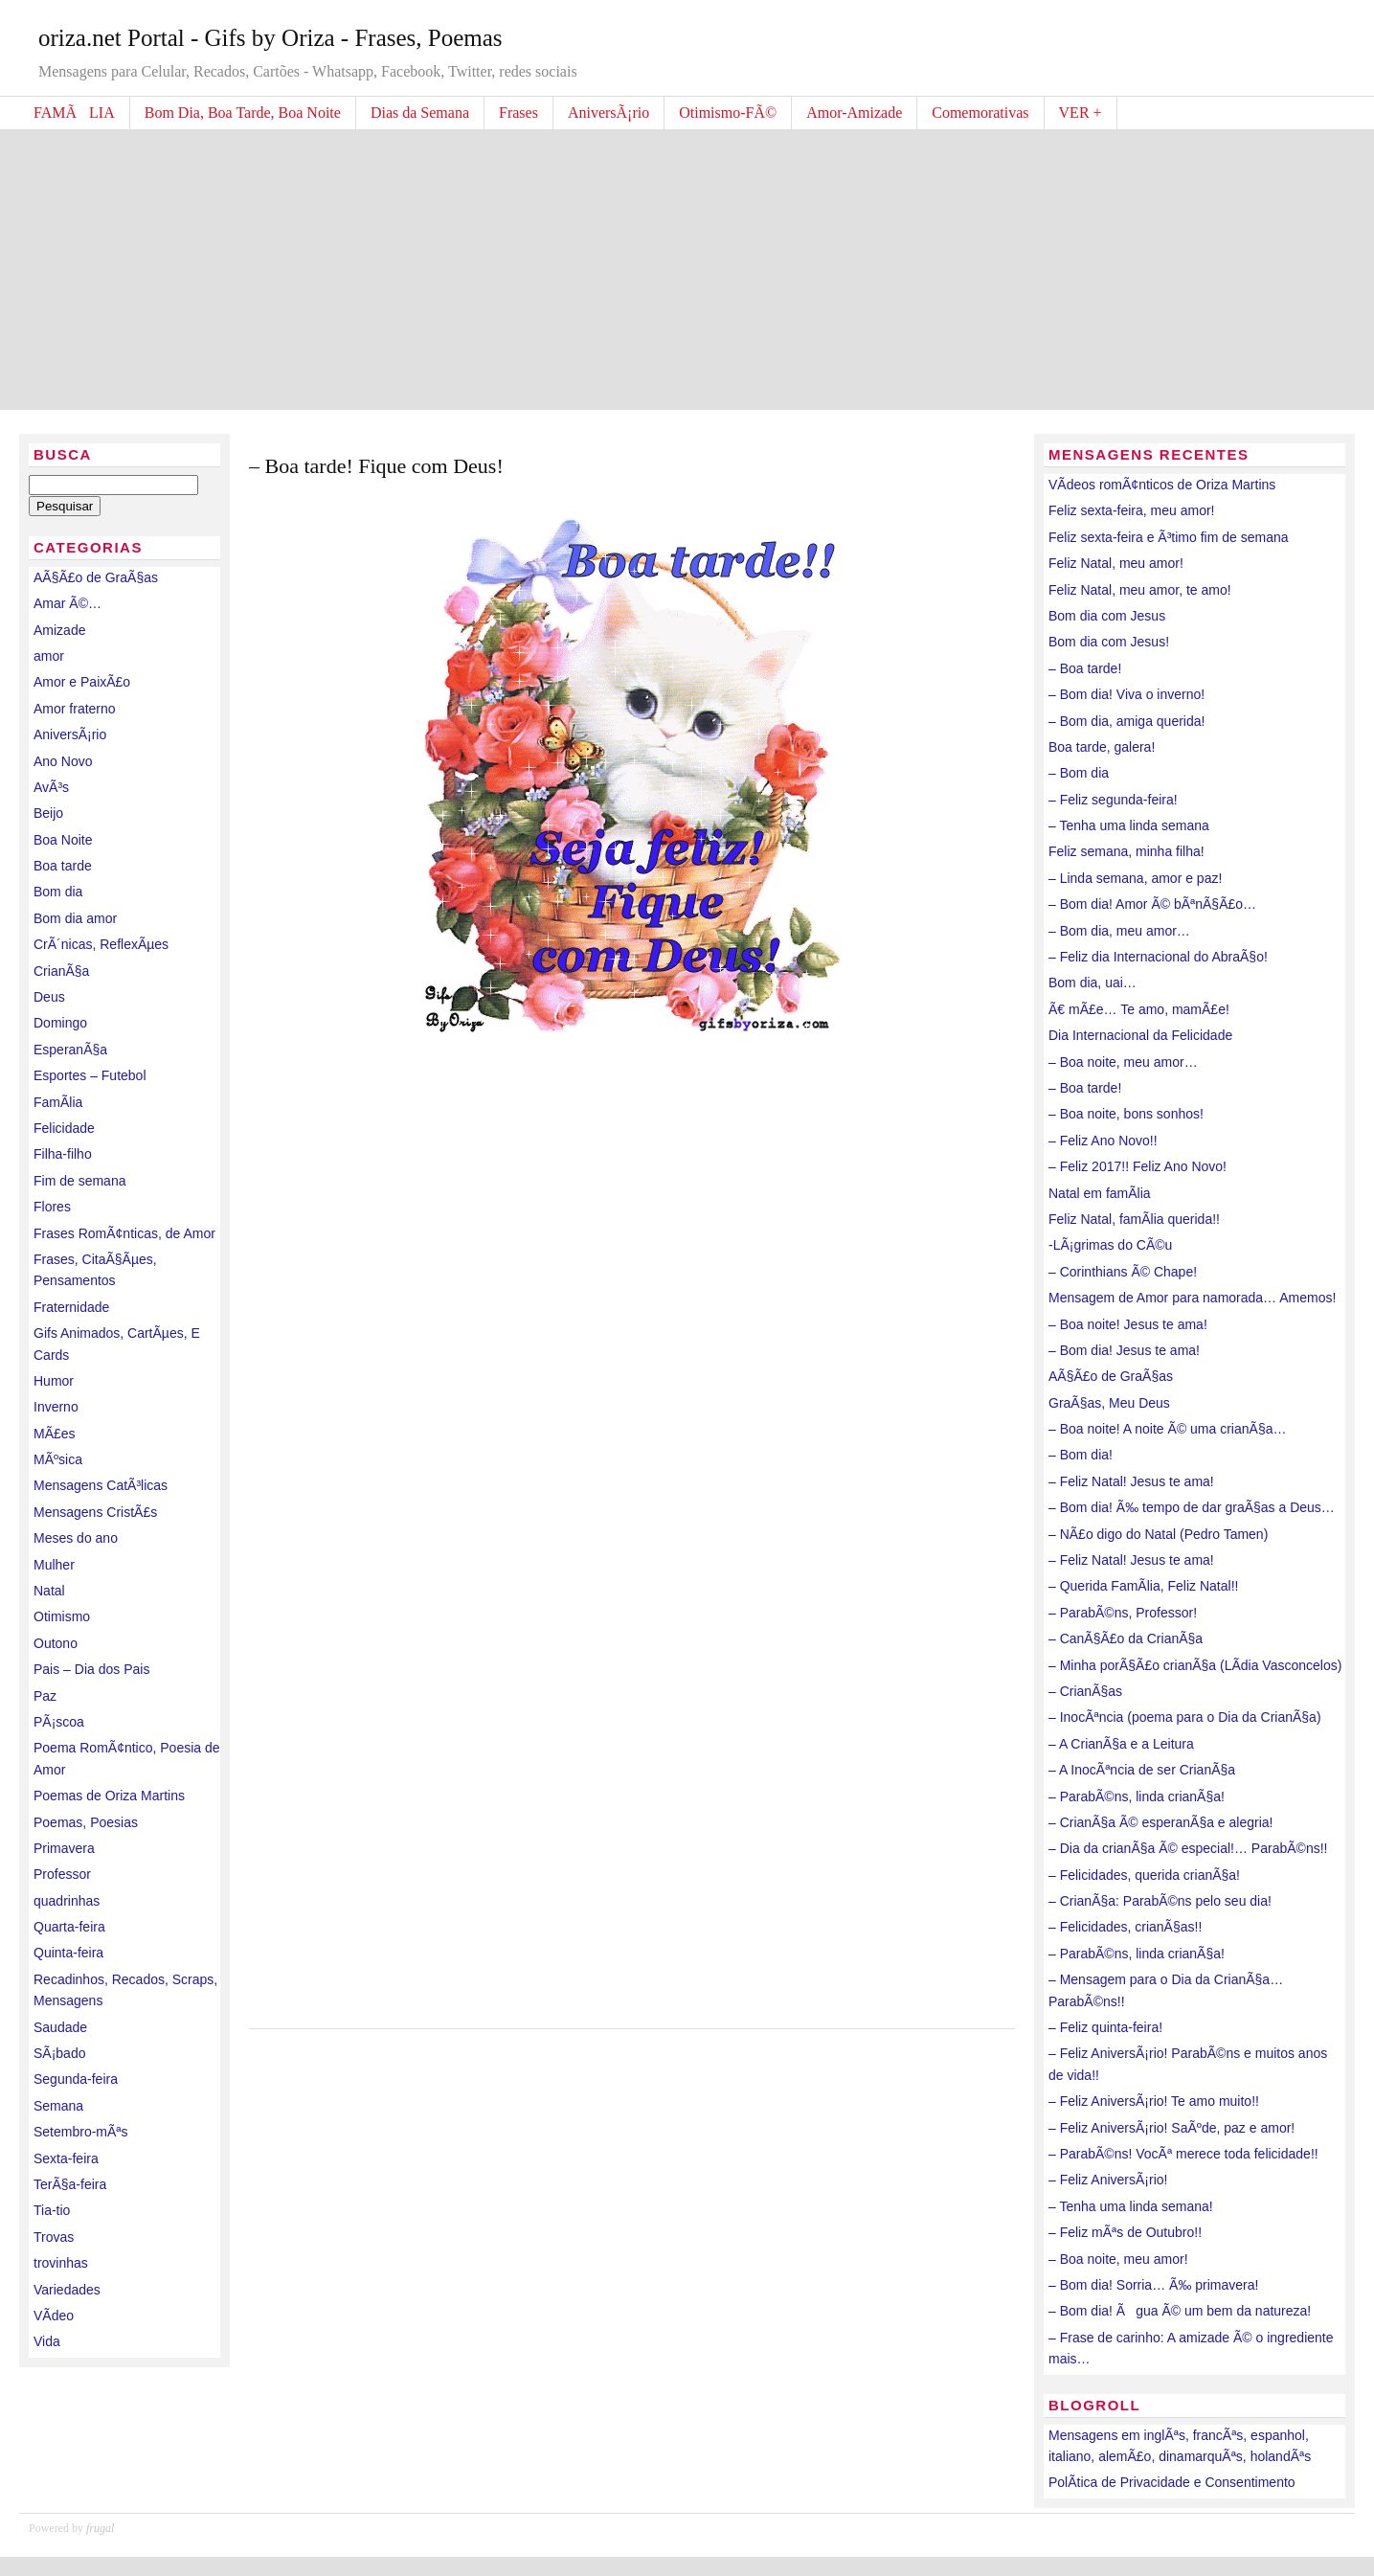 The height and width of the screenshot is (2576, 1374). I want to click on Primavera, so click(64, 1848).